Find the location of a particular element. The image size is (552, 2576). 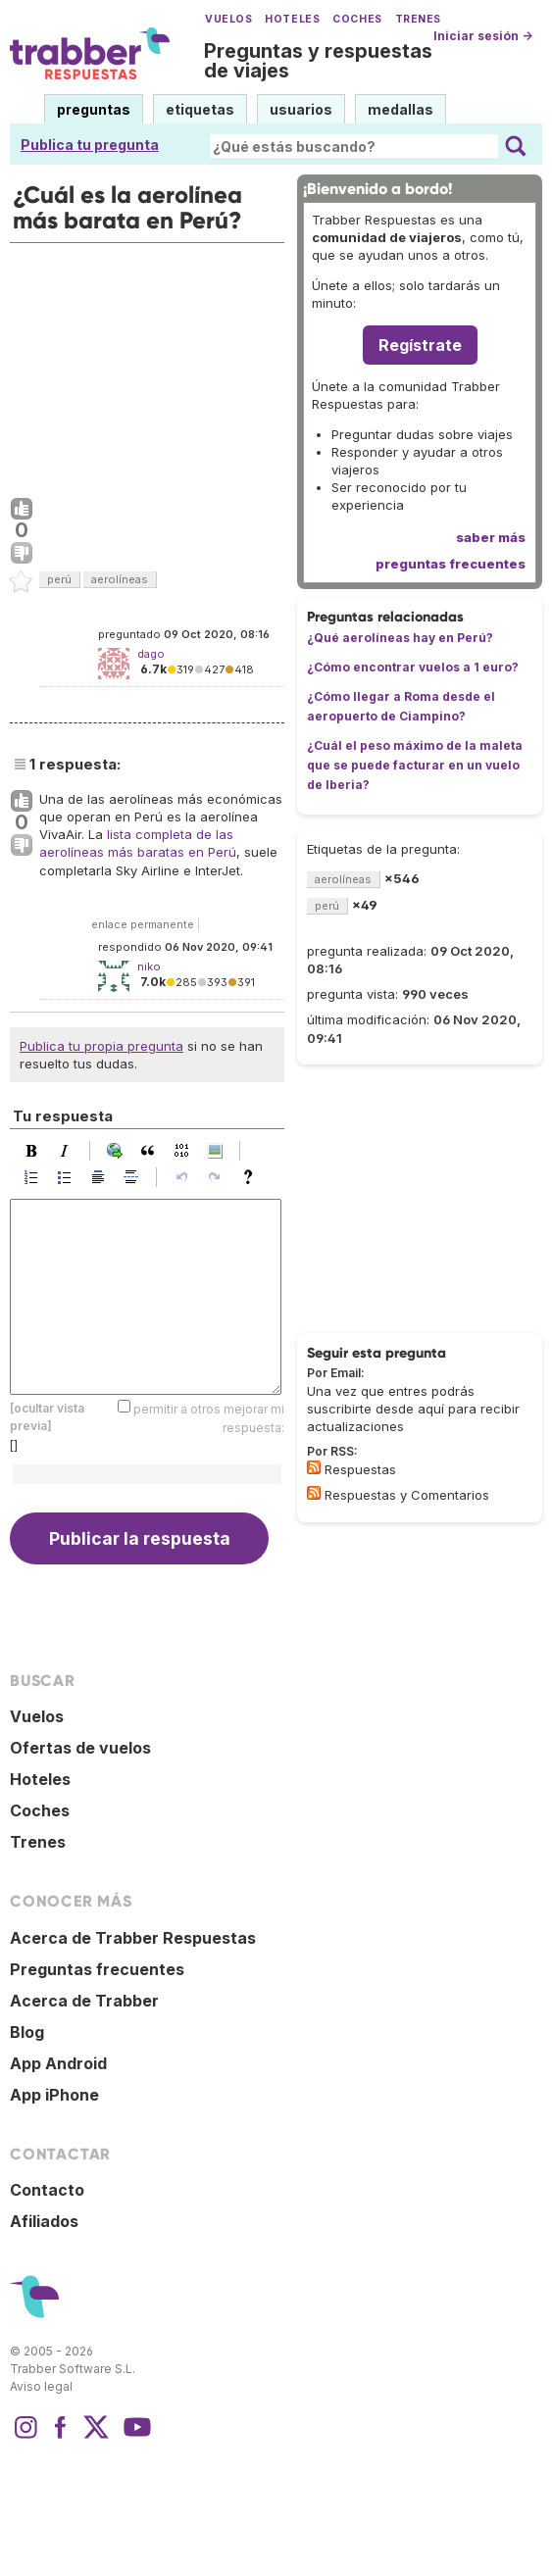

Aviso legal is located at coordinates (41, 2386).